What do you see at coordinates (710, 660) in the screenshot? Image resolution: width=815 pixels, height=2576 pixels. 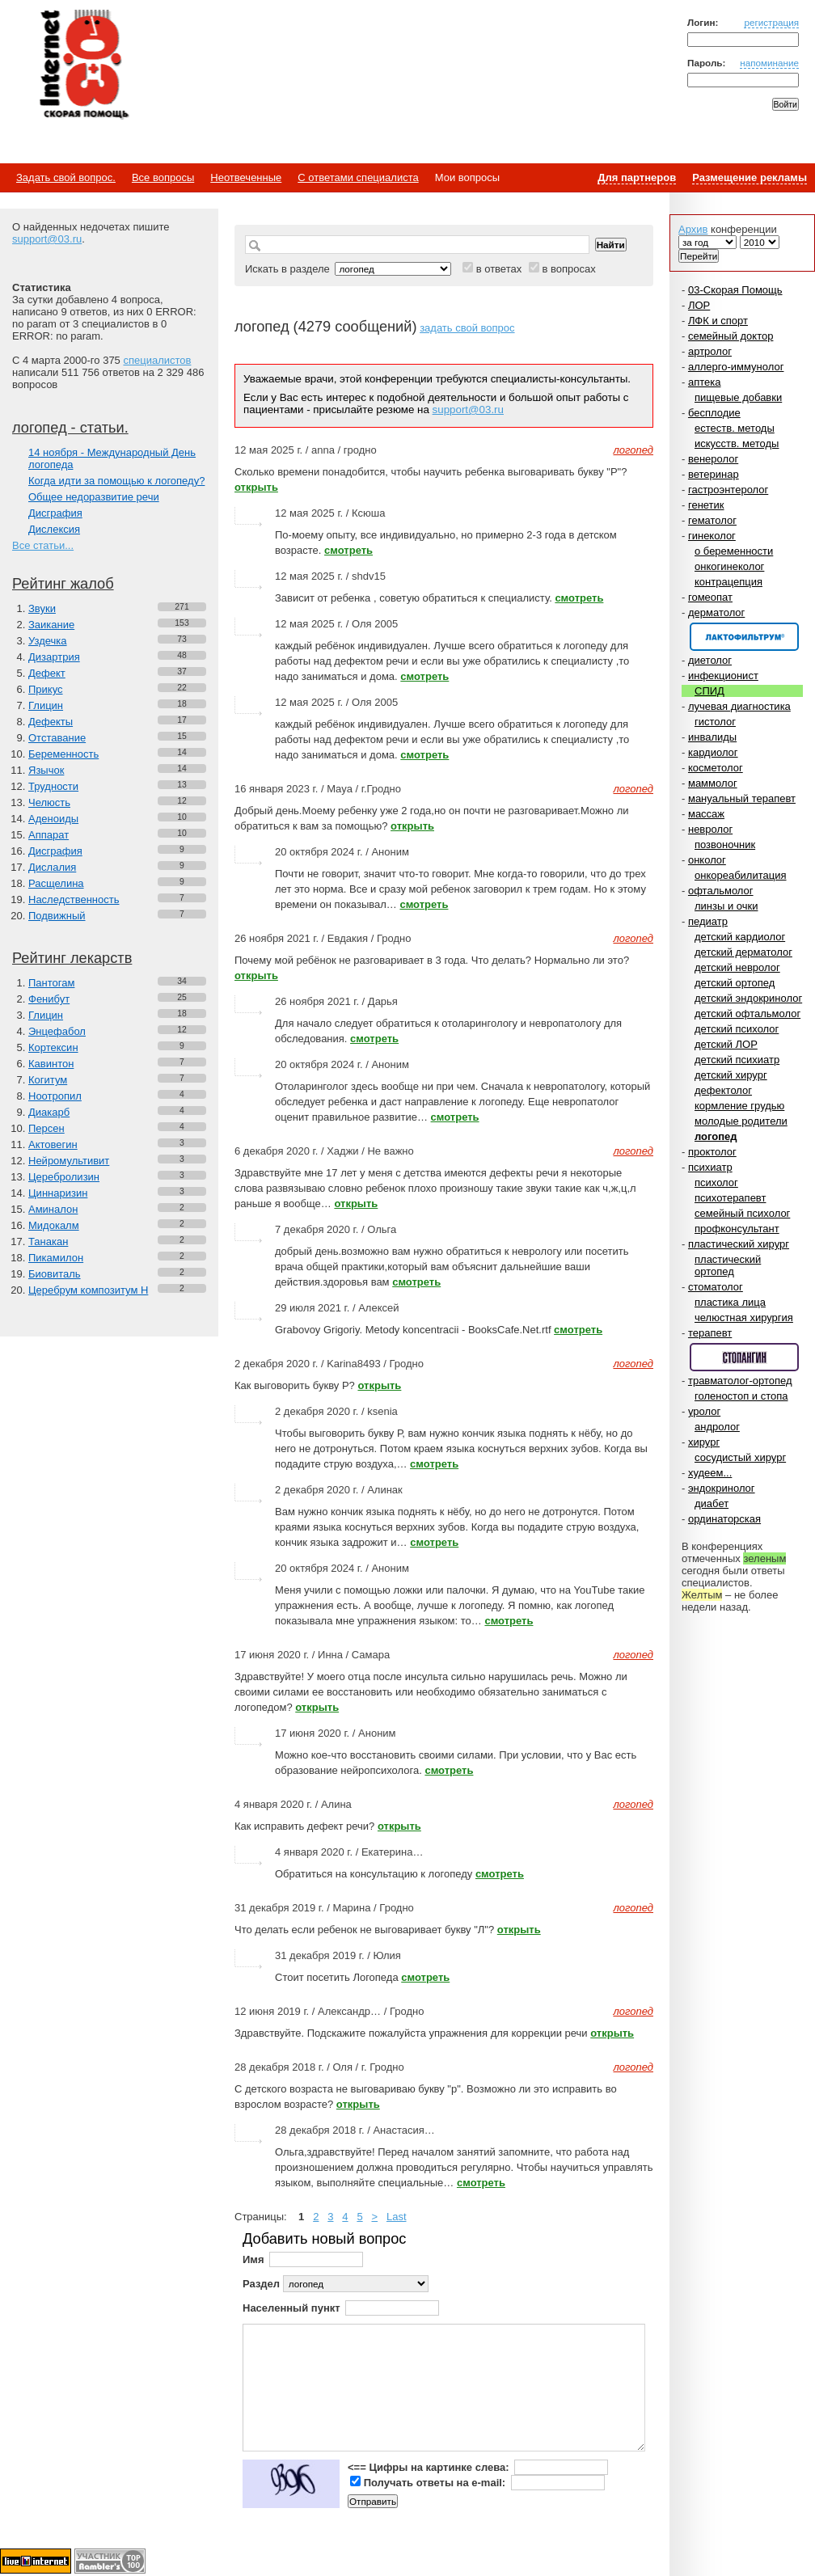 I see `диетолог` at bounding box center [710, 660].